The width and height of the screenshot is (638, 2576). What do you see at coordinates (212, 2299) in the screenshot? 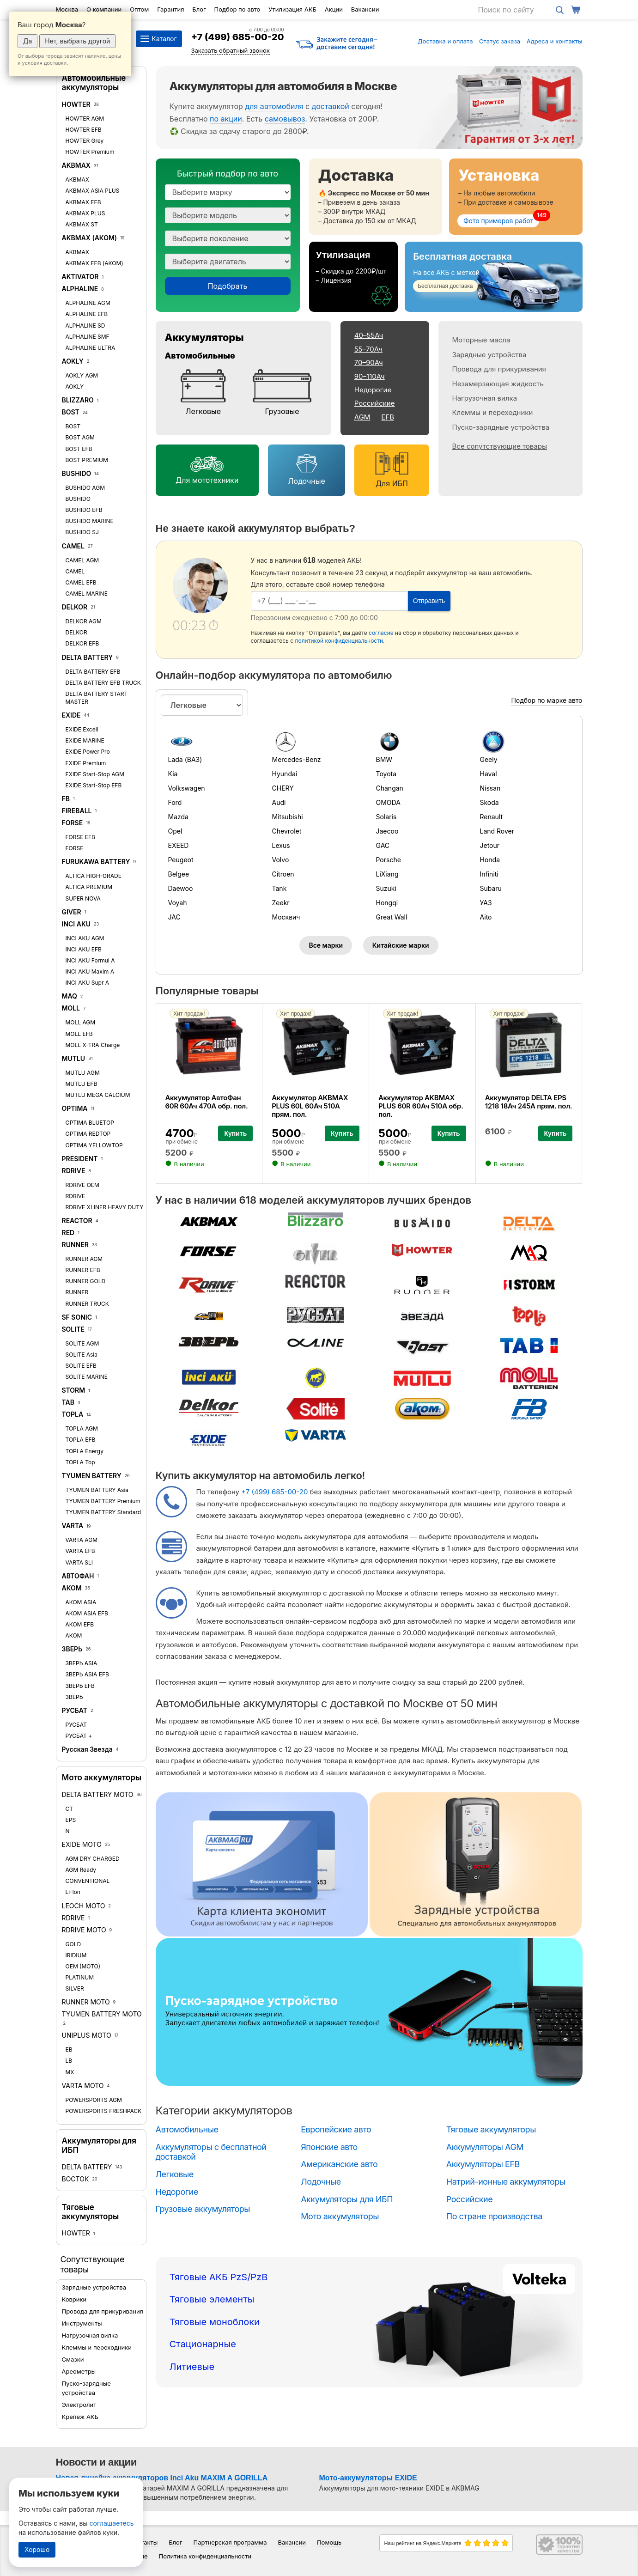
I see `Тяговые элементы` at bounding box center [212, 2299].